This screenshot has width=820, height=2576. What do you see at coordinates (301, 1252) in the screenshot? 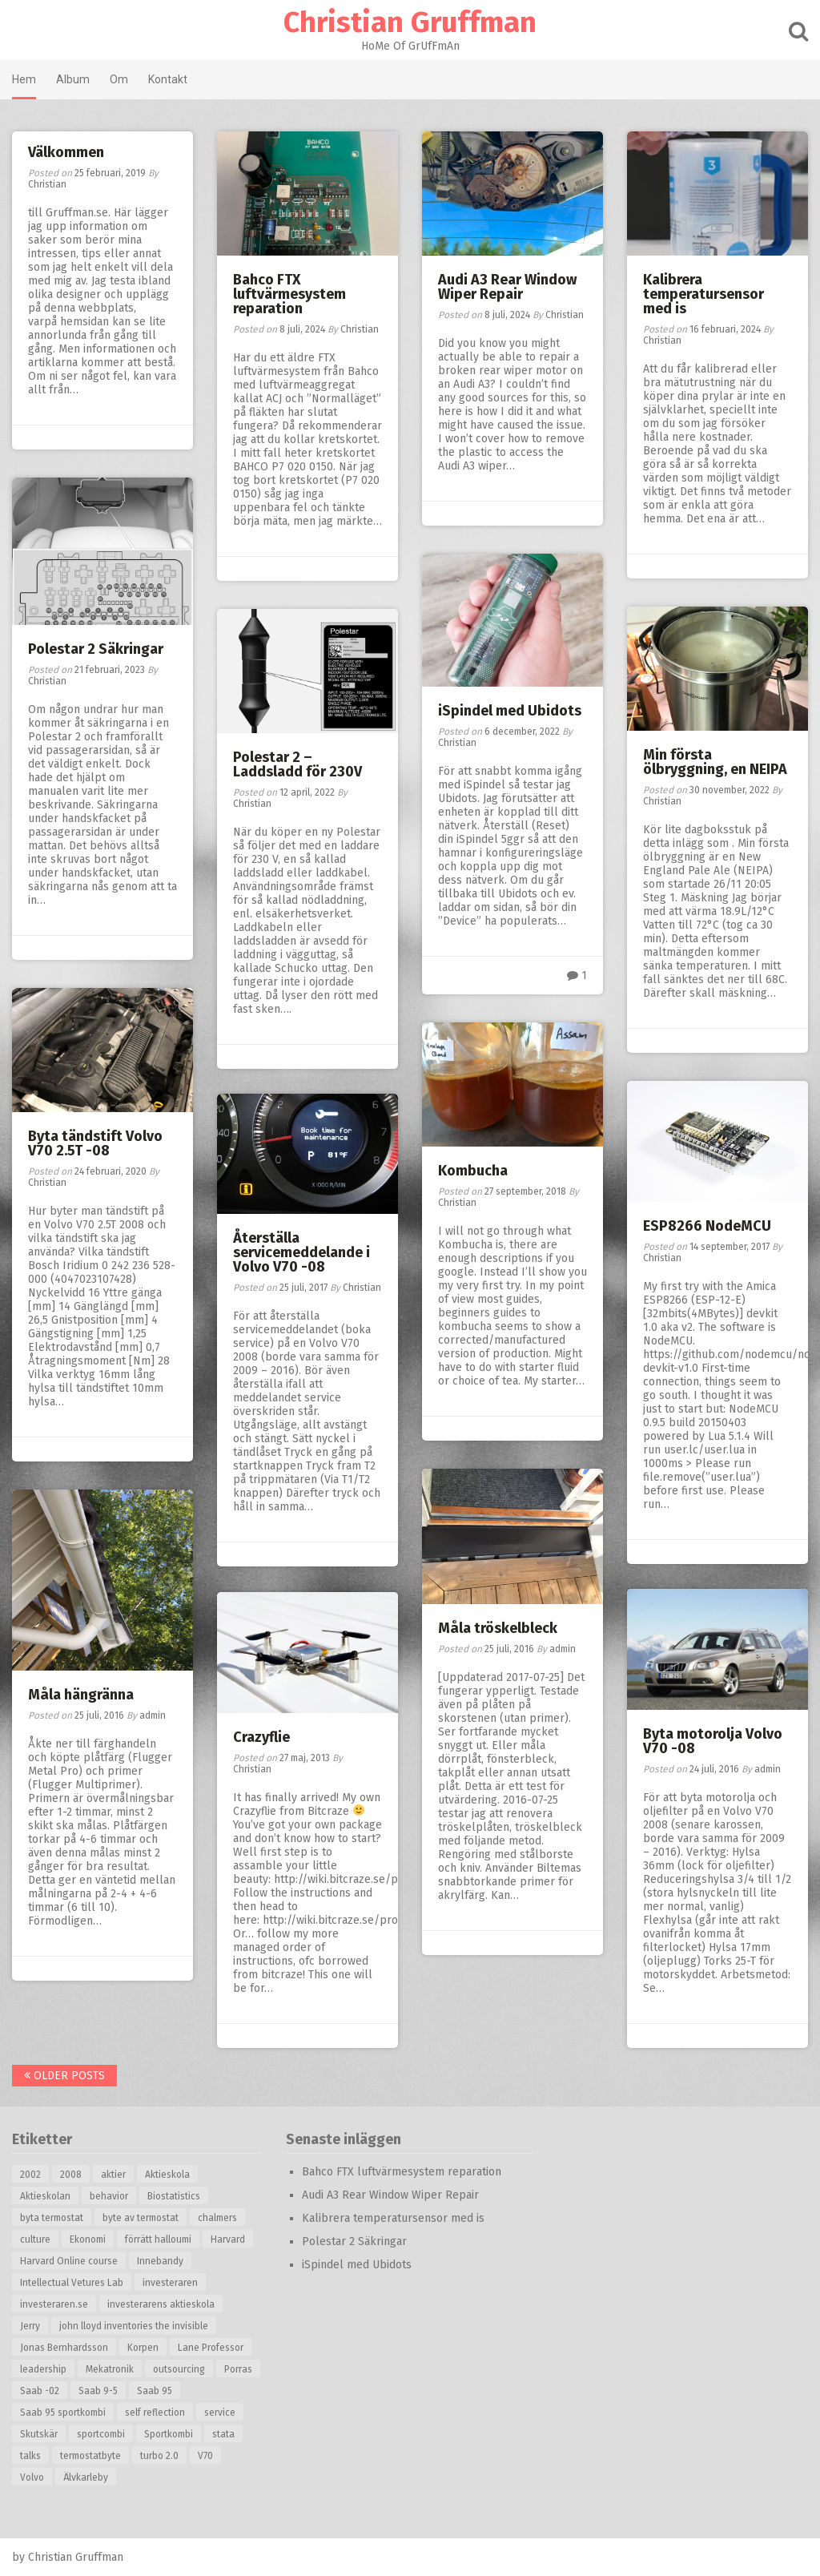
I see `Återställa servicemeddelande i Volvo V70 -08` at bounding box center [301, 1252].